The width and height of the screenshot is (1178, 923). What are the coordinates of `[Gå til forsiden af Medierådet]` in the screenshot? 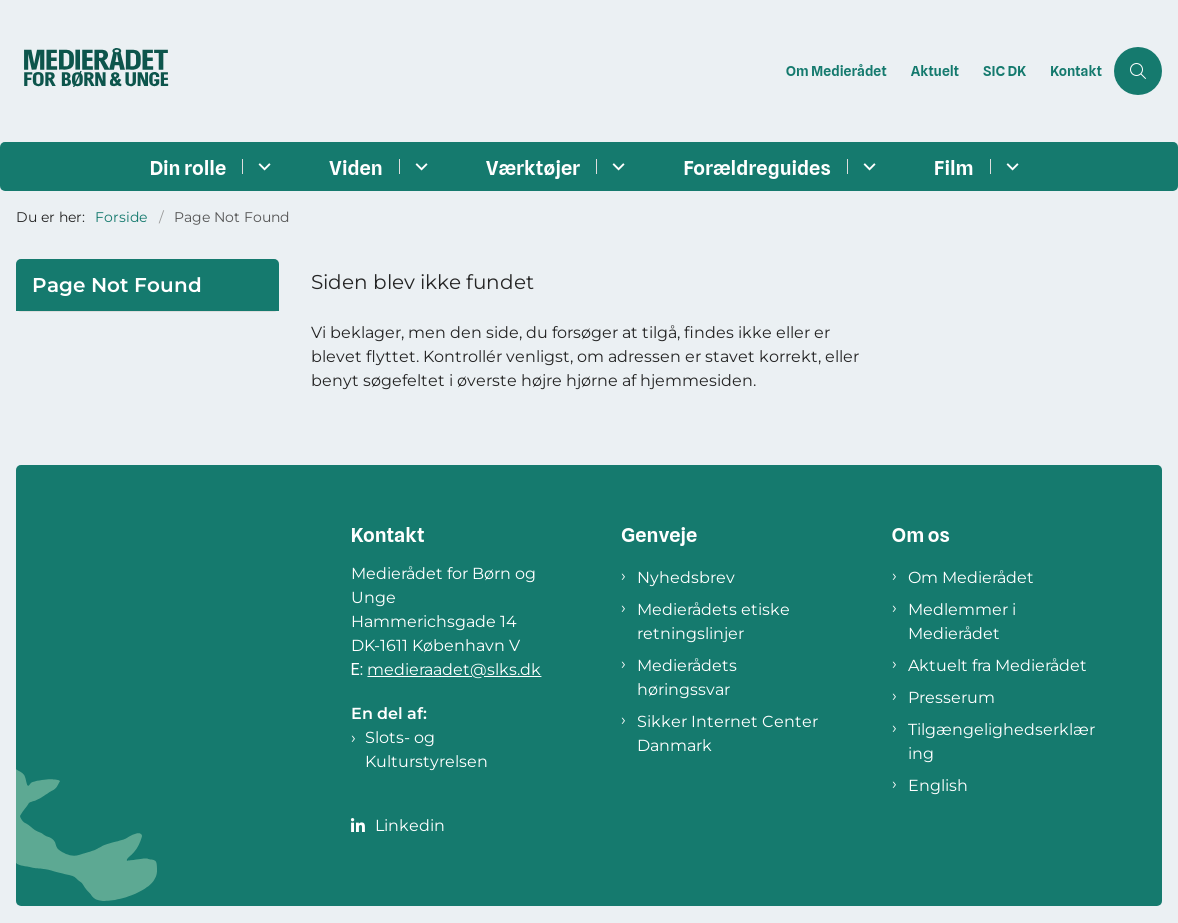 It's located at (113, 71).